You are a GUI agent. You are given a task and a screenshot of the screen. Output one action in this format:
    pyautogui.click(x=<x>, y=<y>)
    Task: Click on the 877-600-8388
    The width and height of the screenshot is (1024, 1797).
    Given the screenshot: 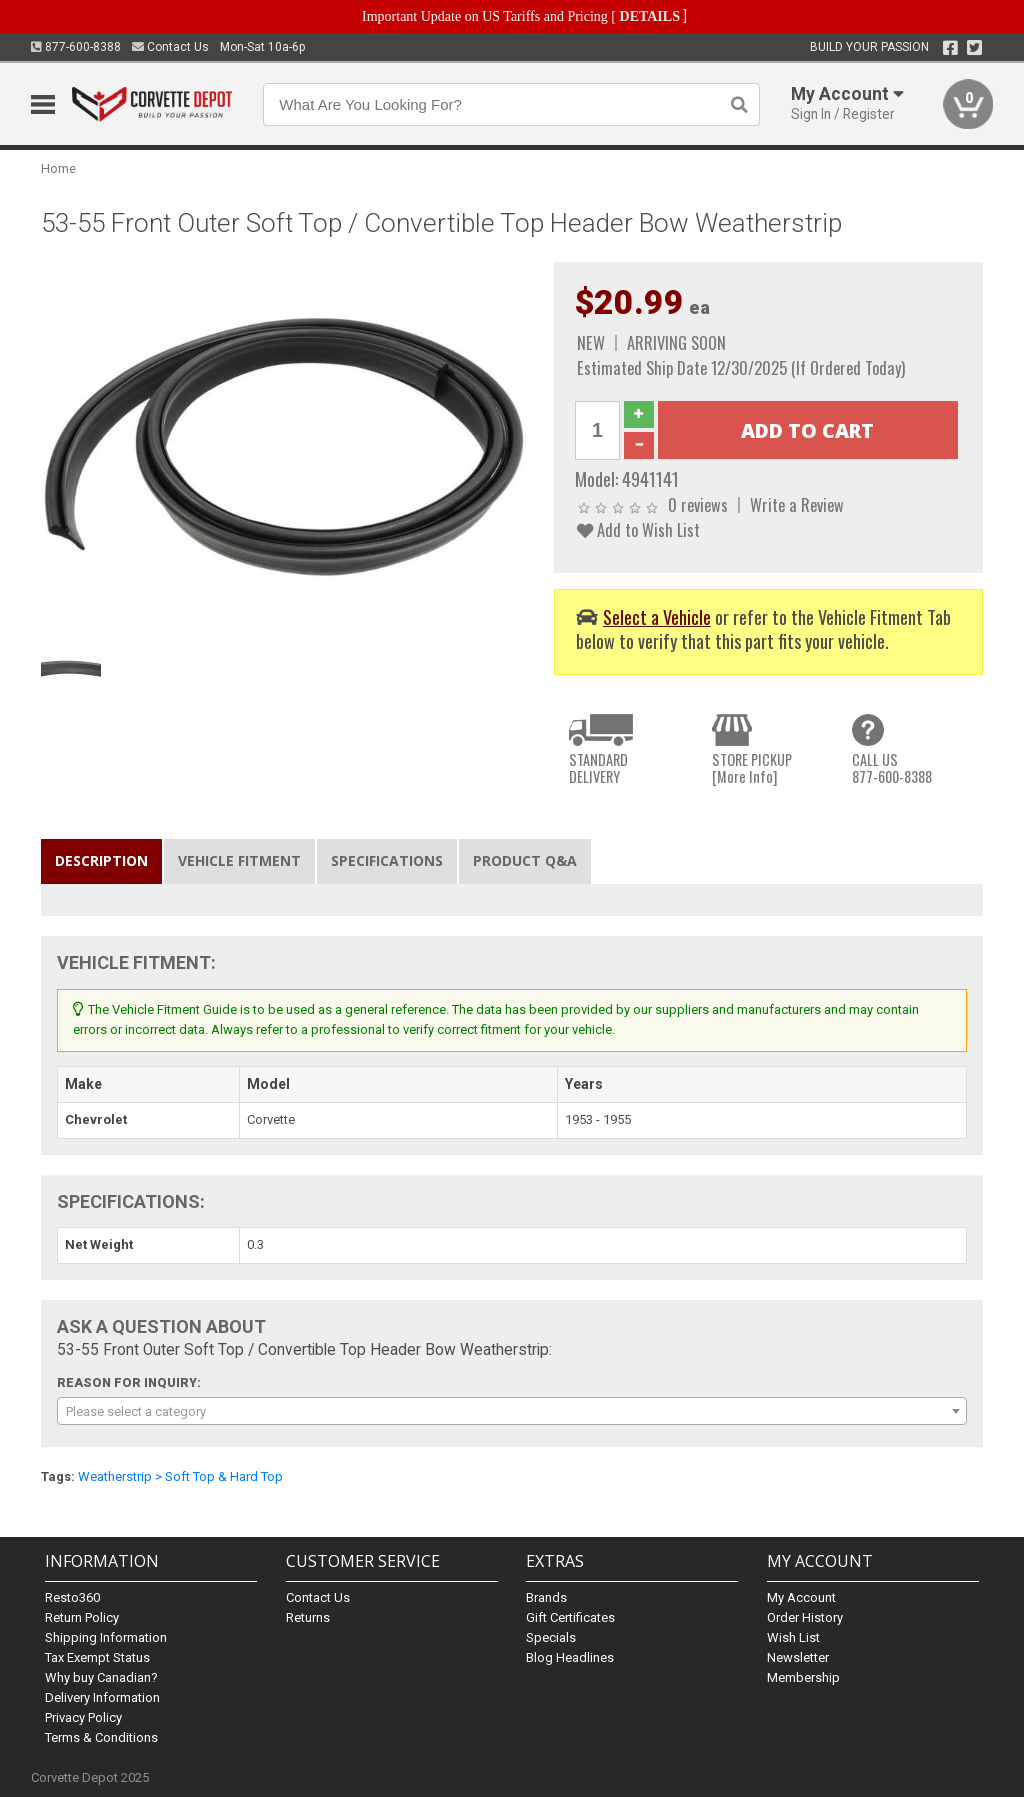 What is the action you would take?
    pyautogui.click(x=76, y=47)
    